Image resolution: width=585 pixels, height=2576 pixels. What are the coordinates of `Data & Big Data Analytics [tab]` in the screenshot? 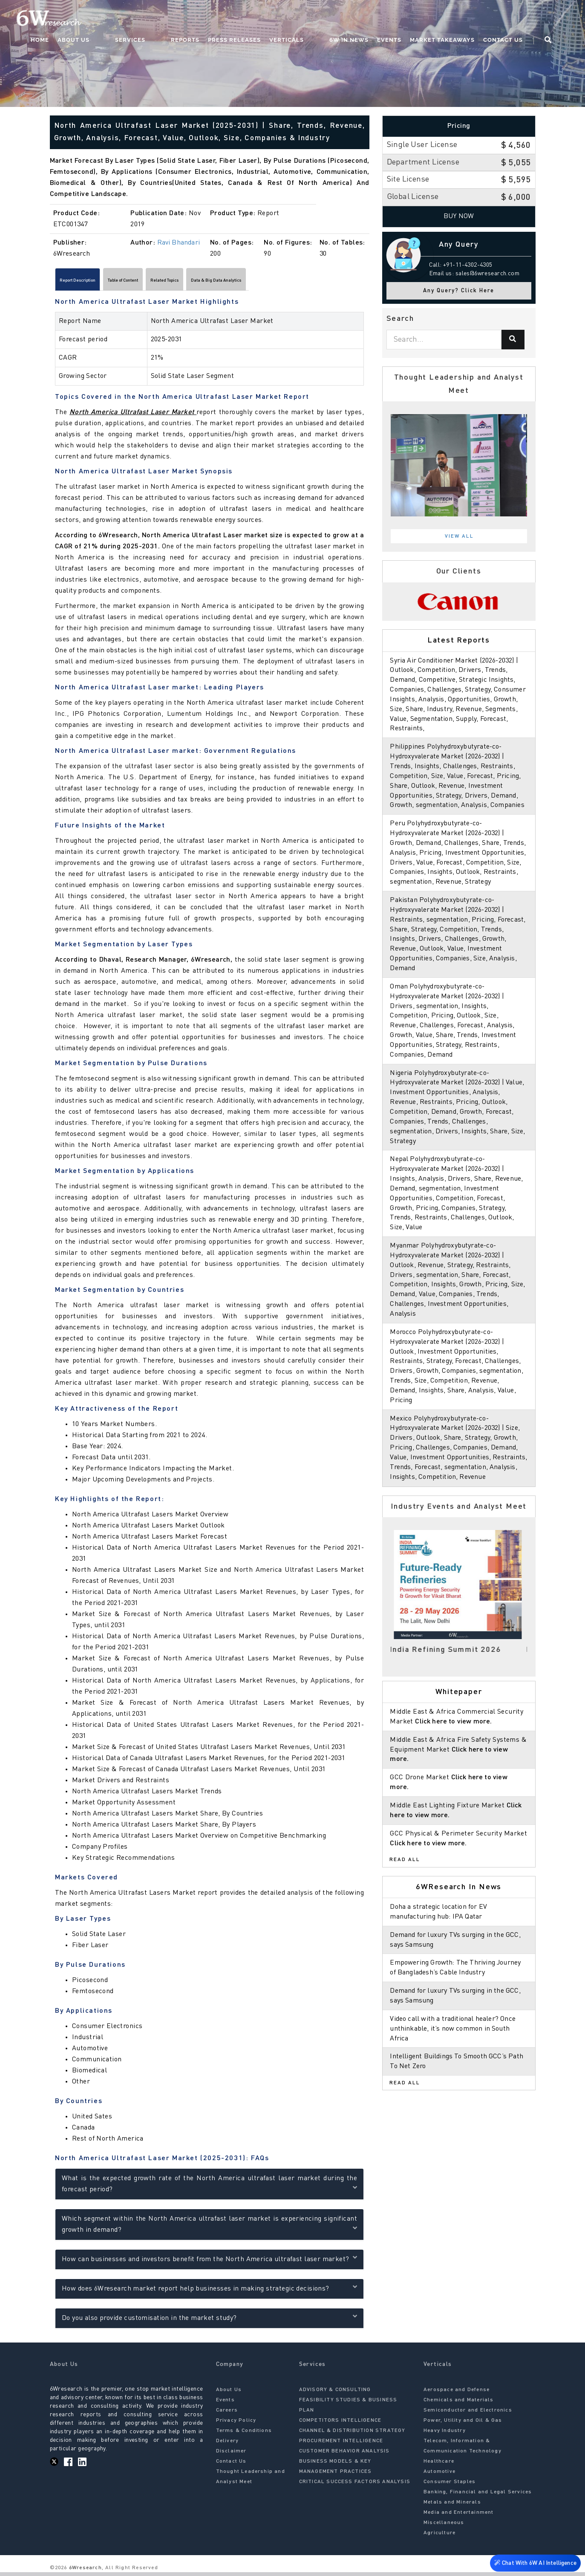 It's located at (303, 282).